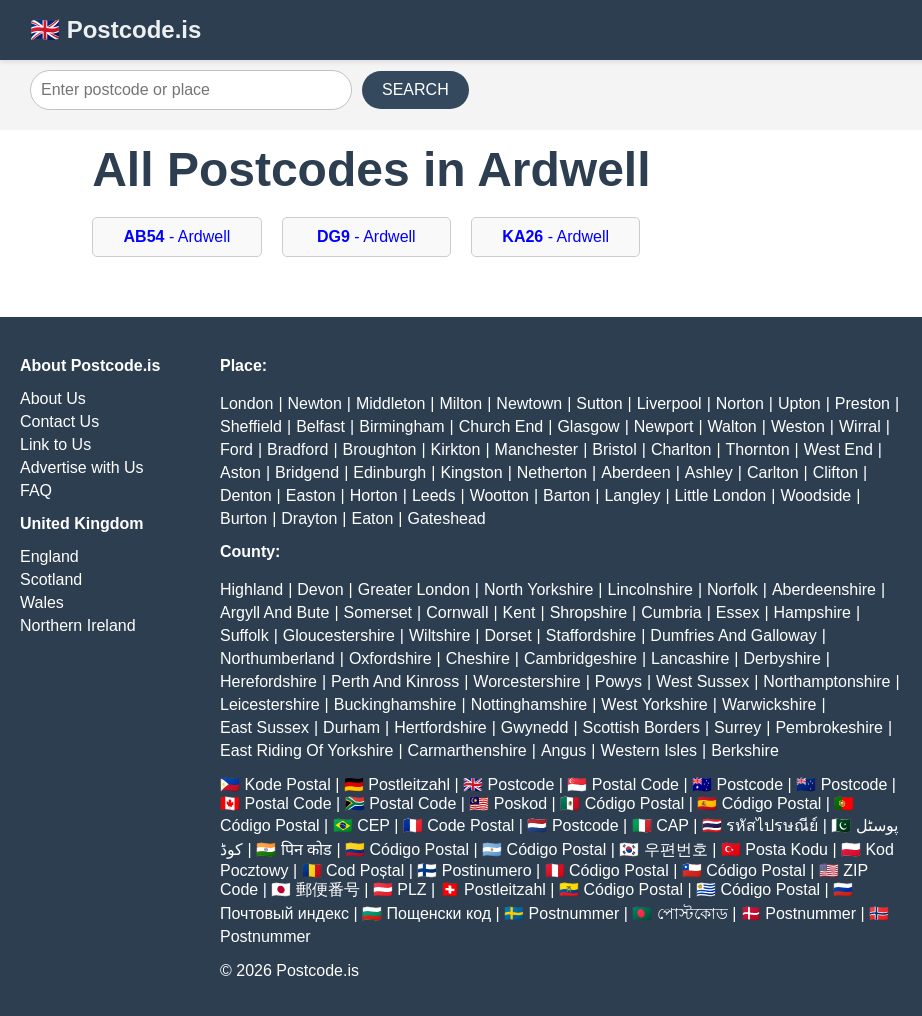  I want to click on East Riding Of Yorkshire, so click(306, 750).